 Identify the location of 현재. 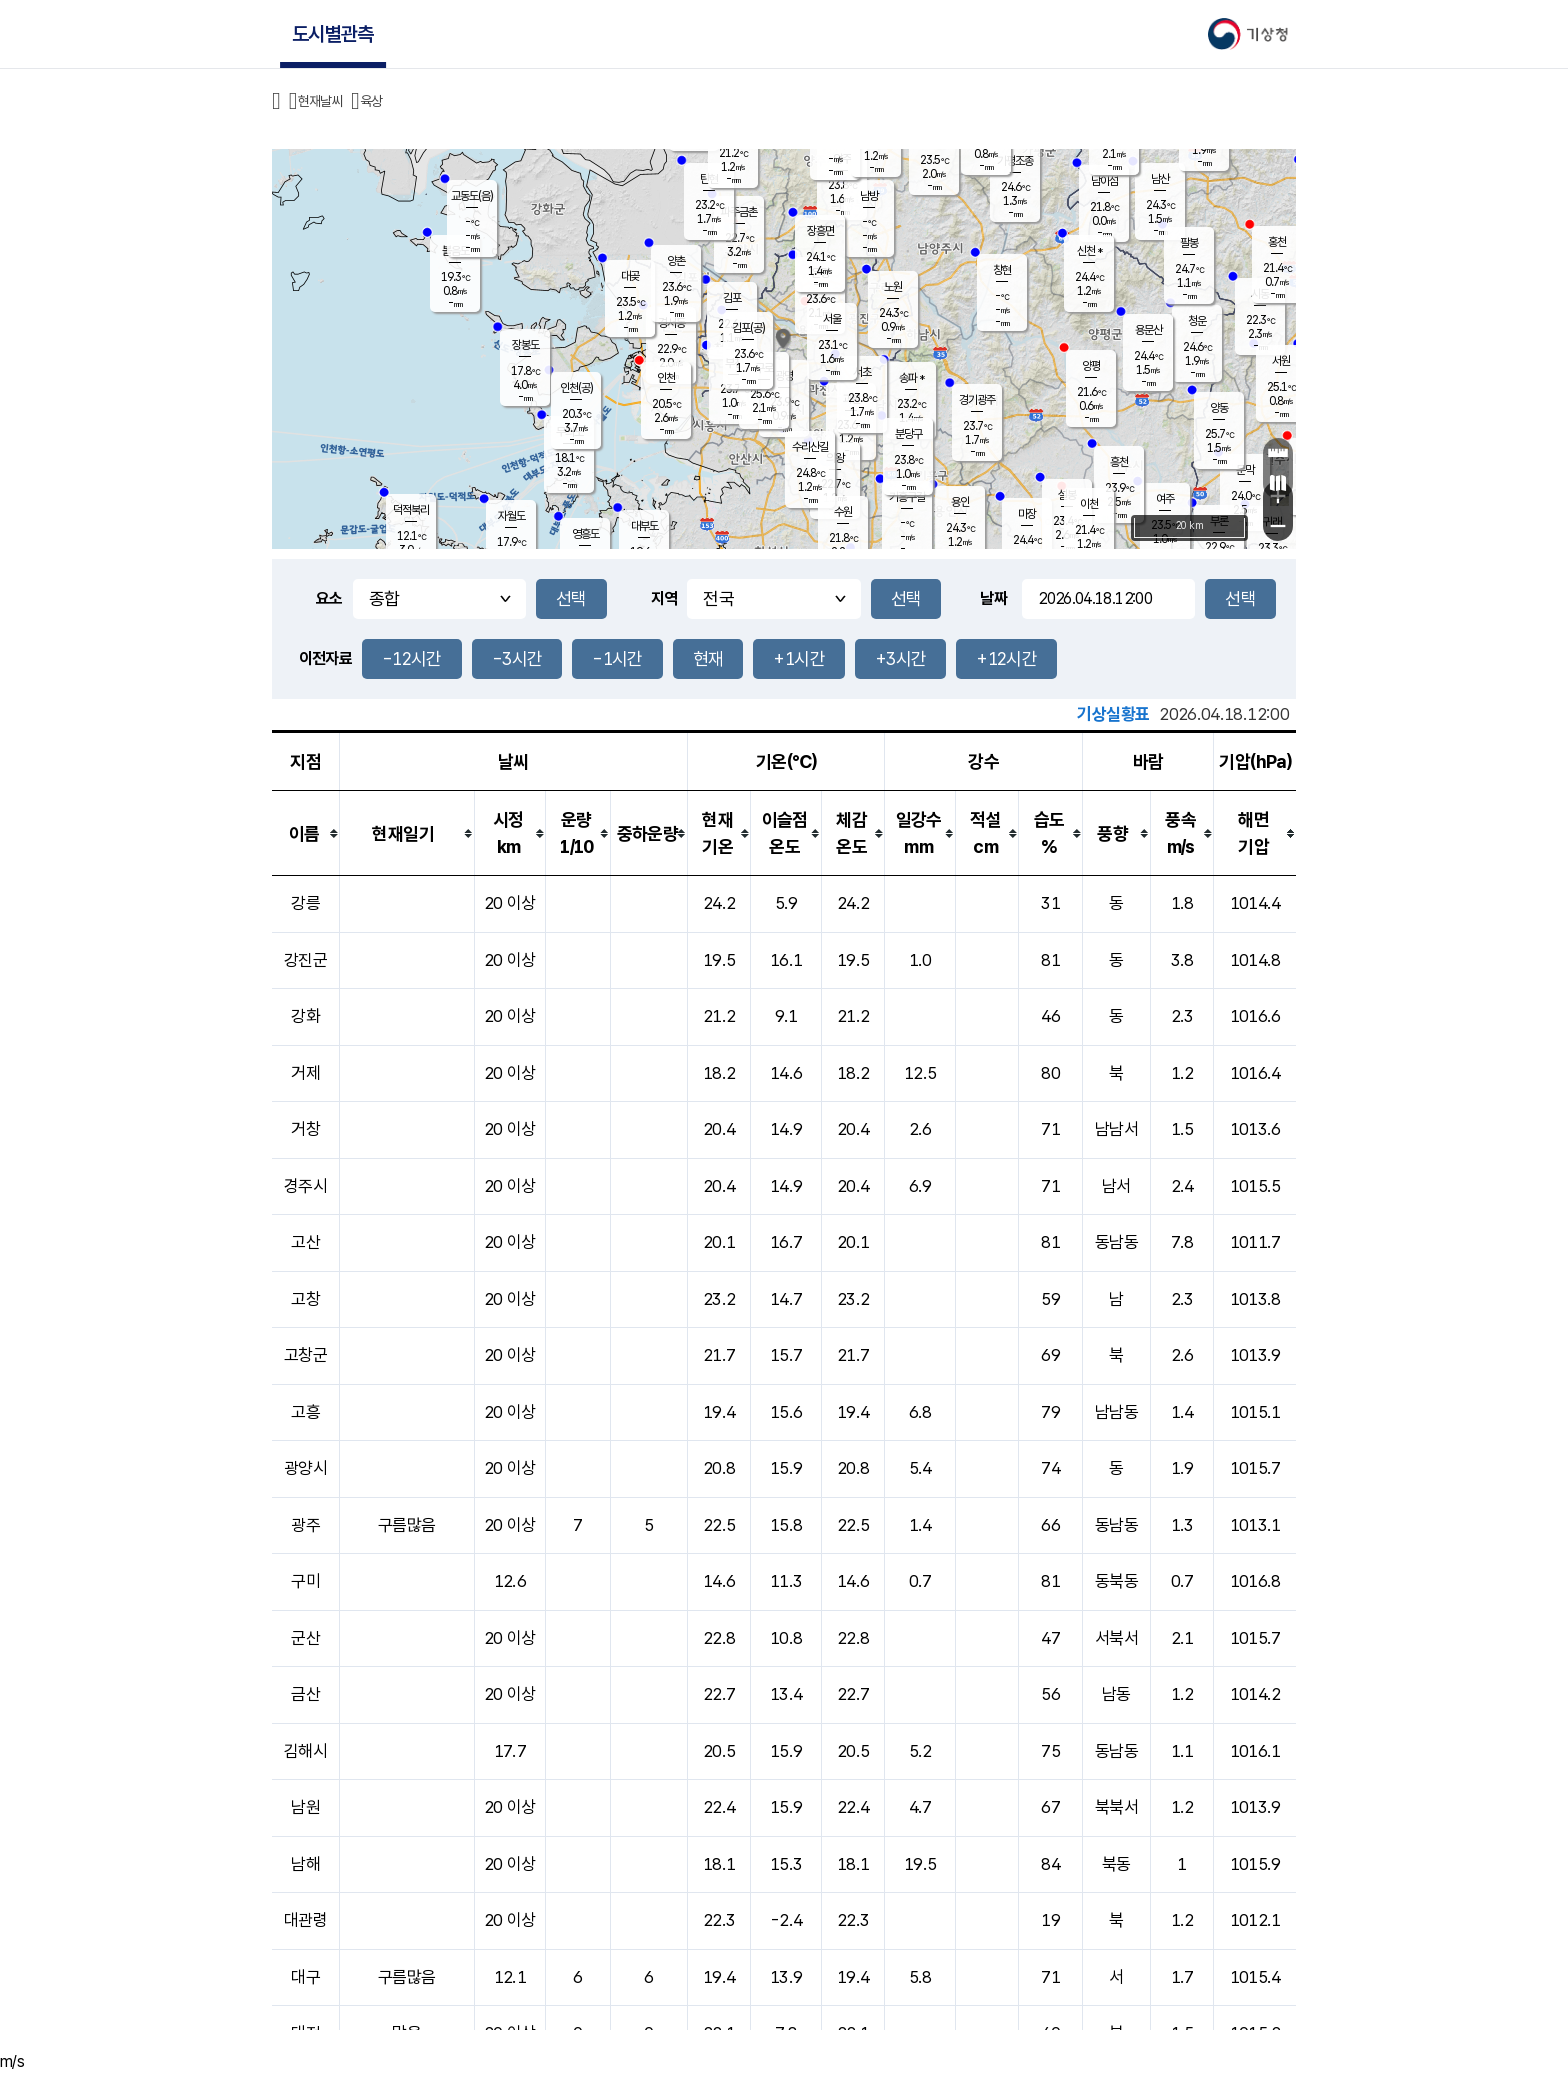
(708, 658).